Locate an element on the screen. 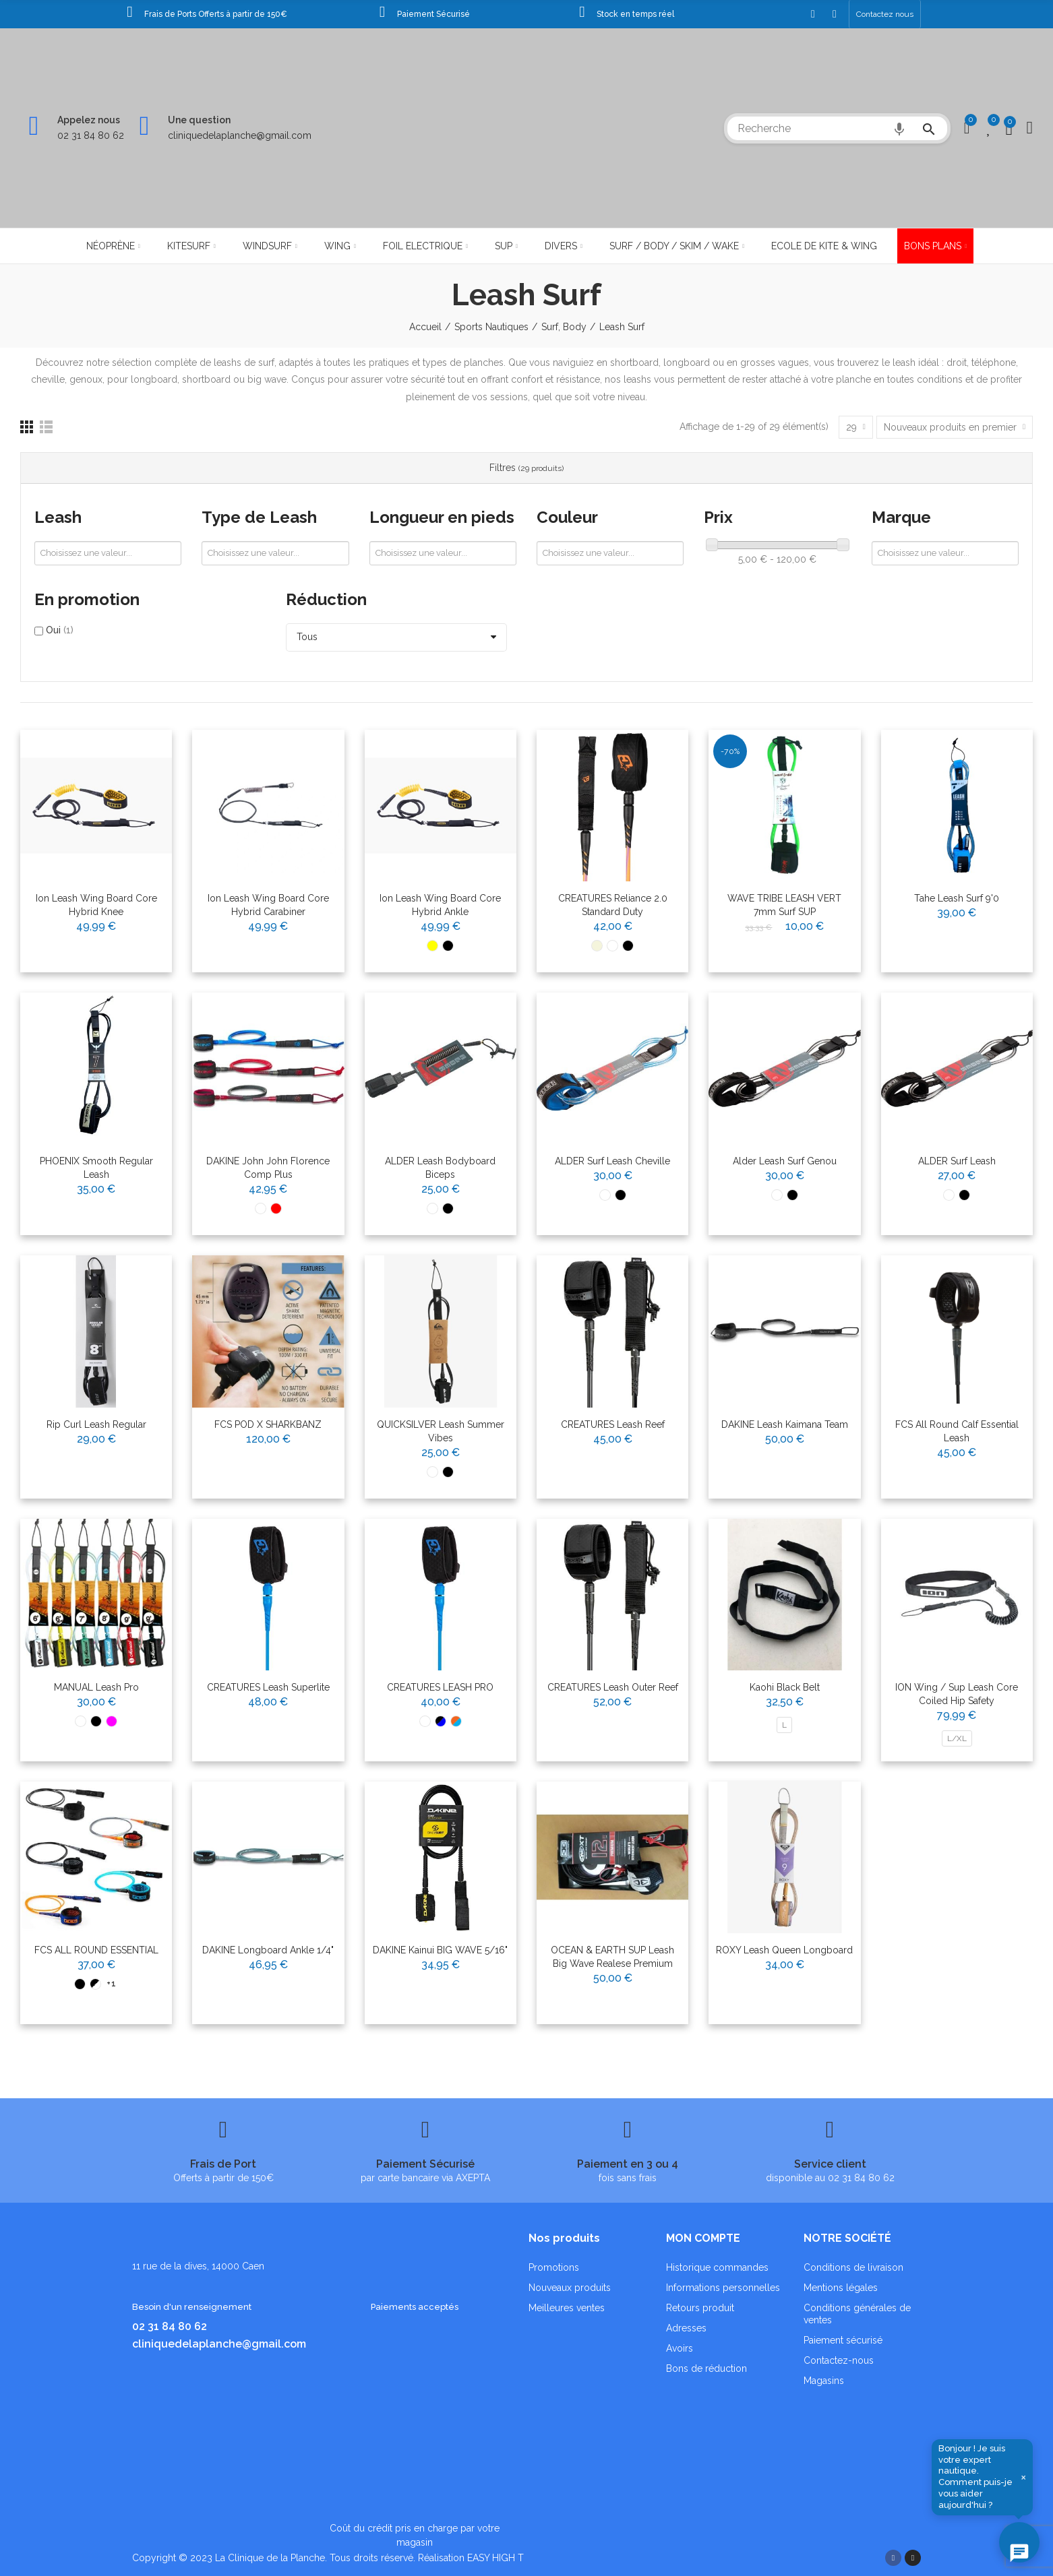 The width and height of the screenshot is (1053, 2576). [button] is located at coordinates (885, 14).